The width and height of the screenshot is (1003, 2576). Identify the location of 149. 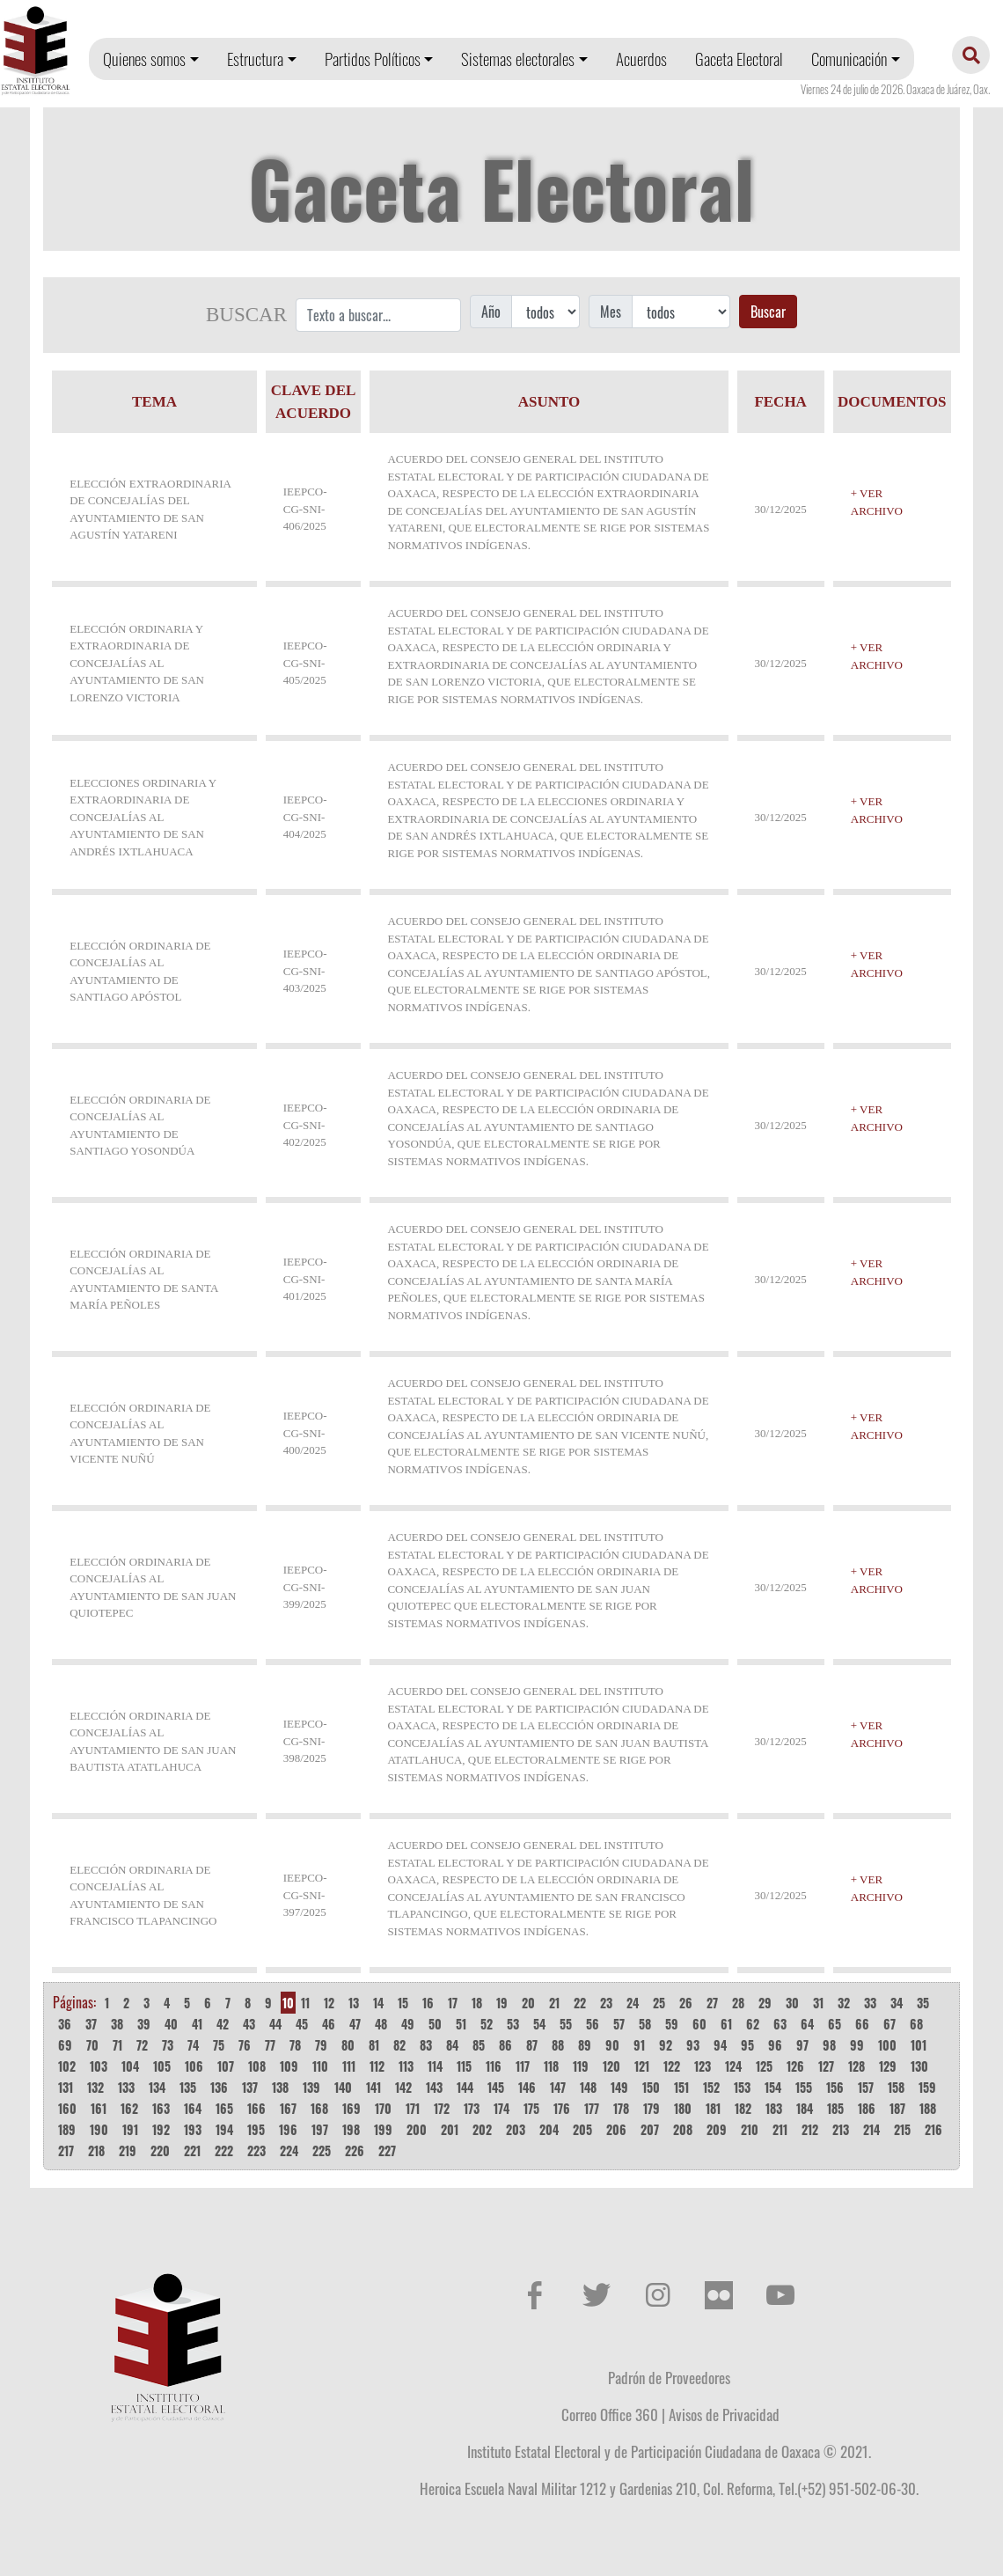
(619, 2087).